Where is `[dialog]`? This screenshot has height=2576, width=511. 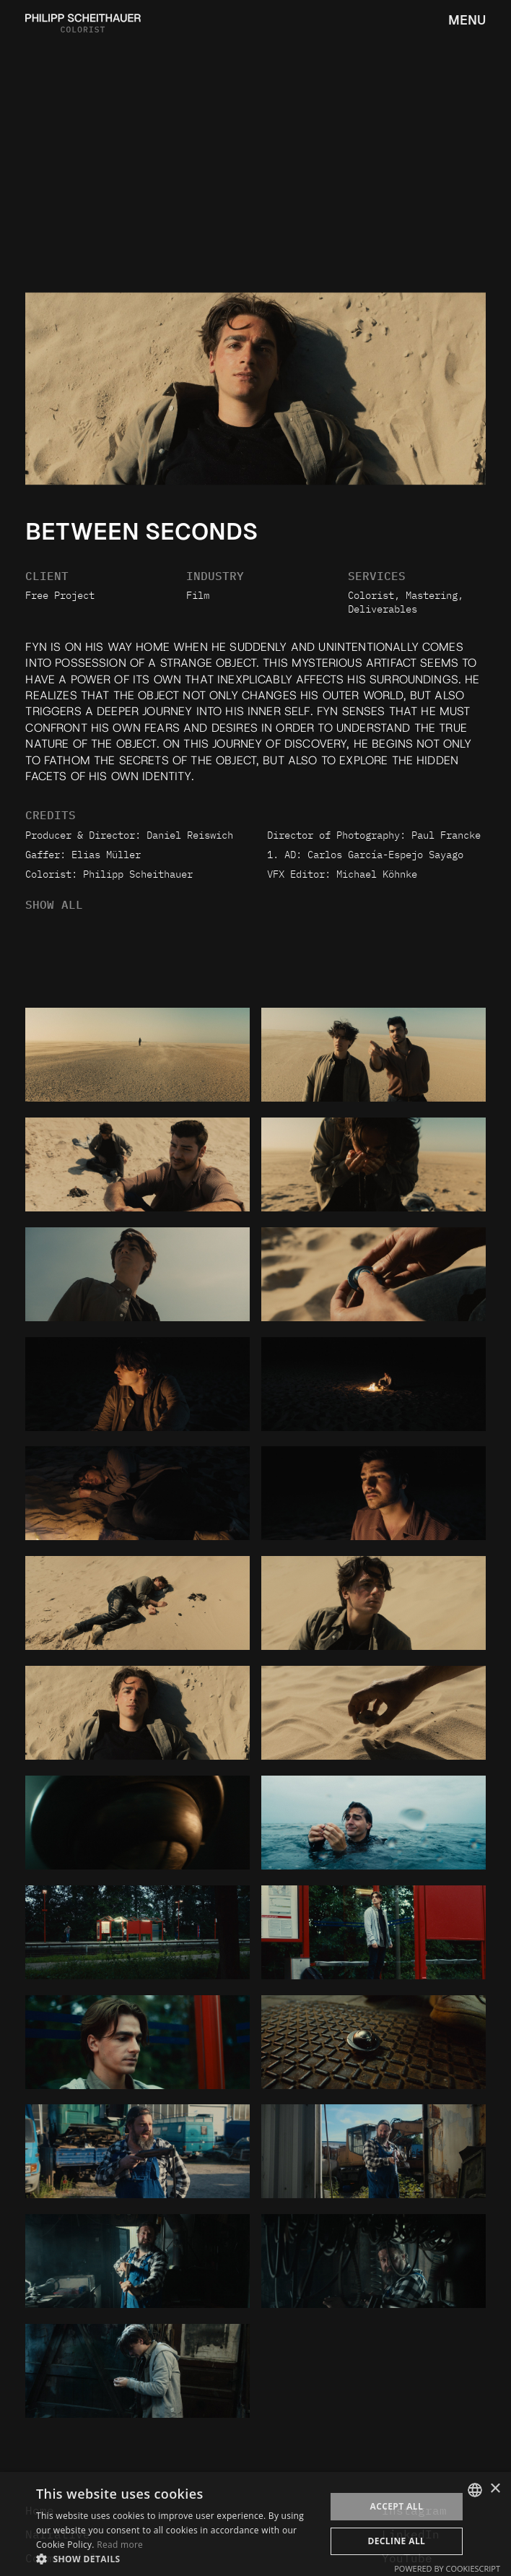
[dialog] is located at coordinates (255, 2524).